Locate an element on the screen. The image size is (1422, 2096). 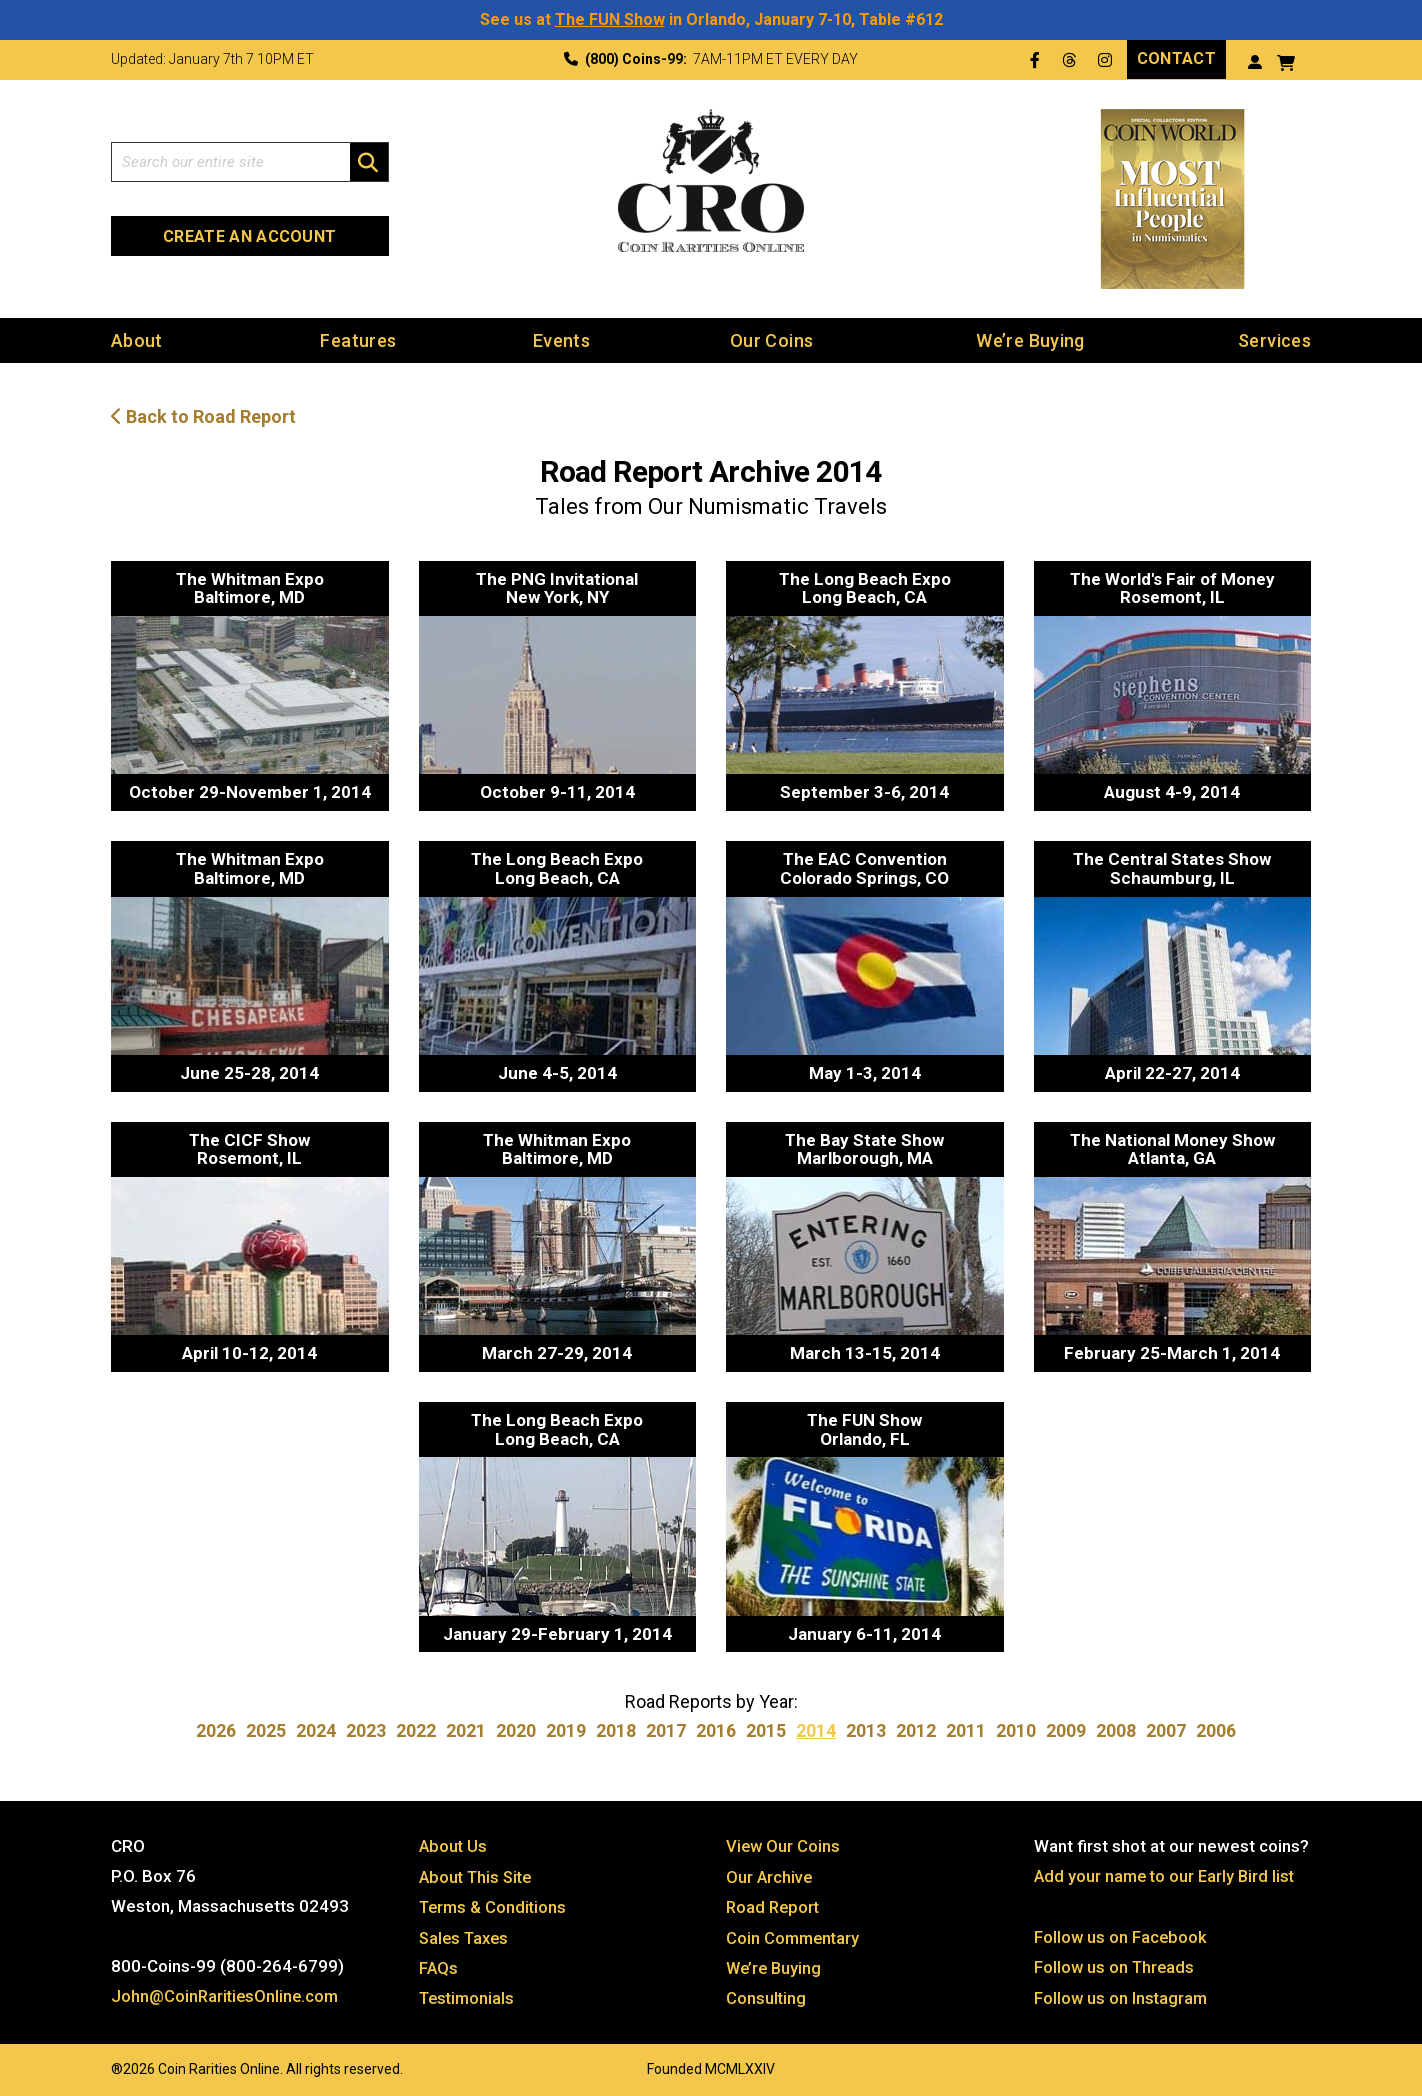
2025 is located at coordinates (266, 1730).